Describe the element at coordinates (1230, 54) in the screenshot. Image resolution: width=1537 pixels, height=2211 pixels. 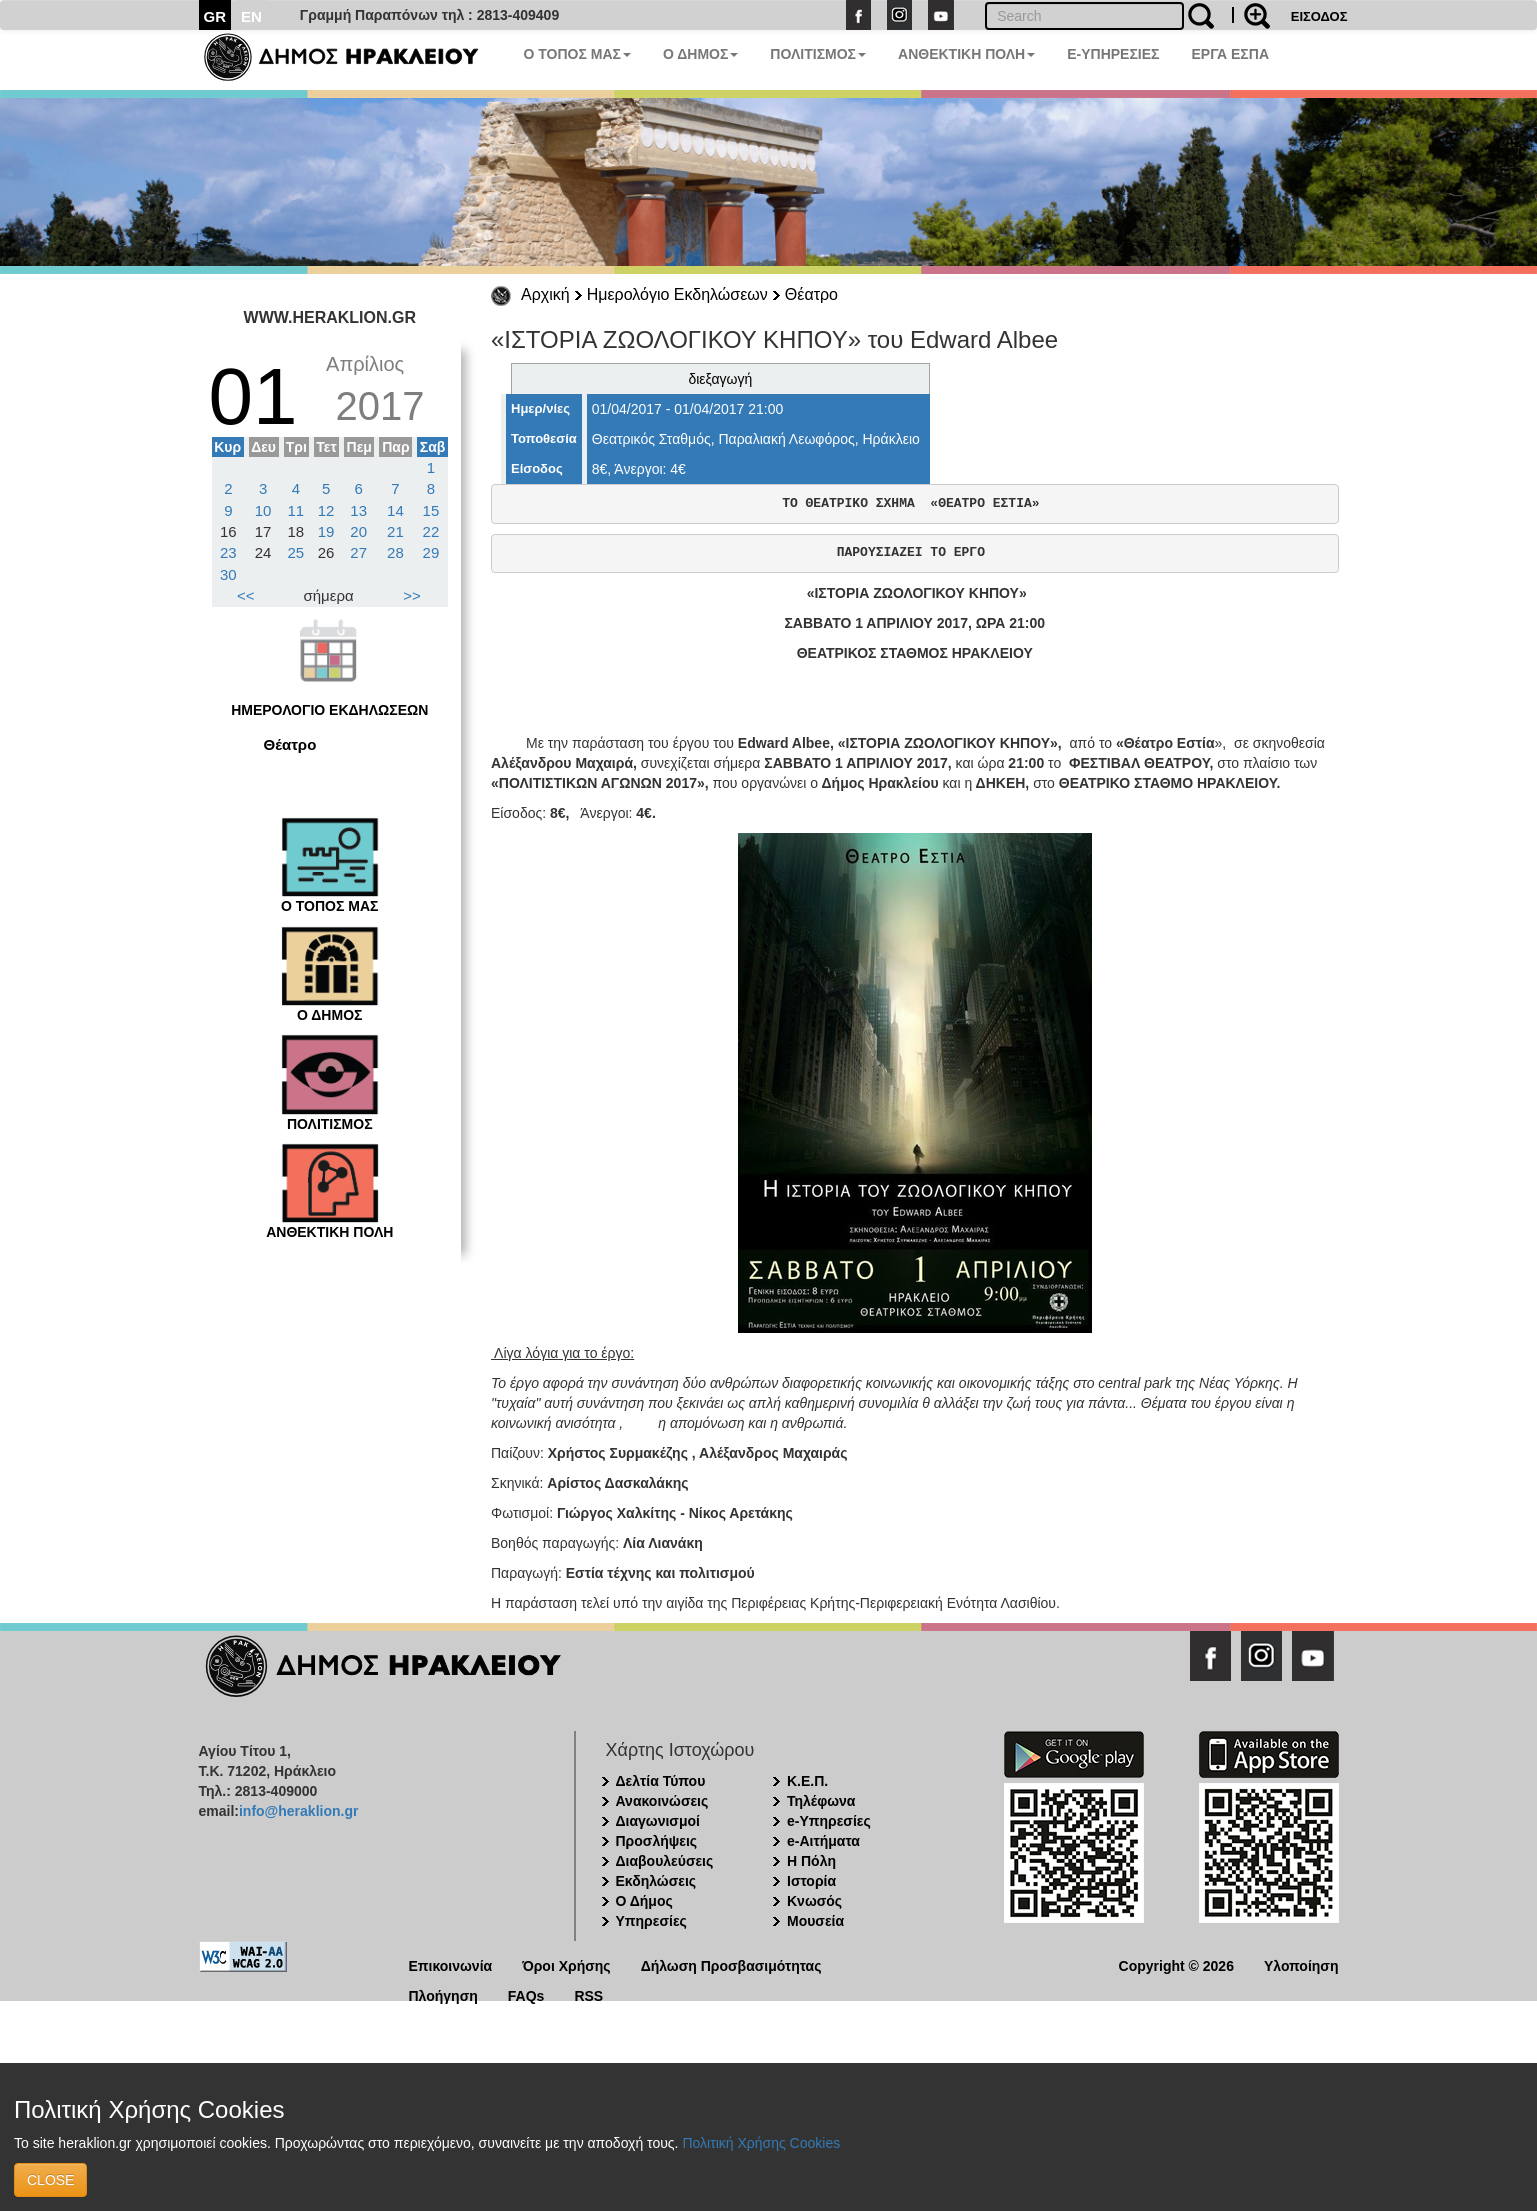
I see `ΕΡΓΑ ΕΣΠΑ` at that location.